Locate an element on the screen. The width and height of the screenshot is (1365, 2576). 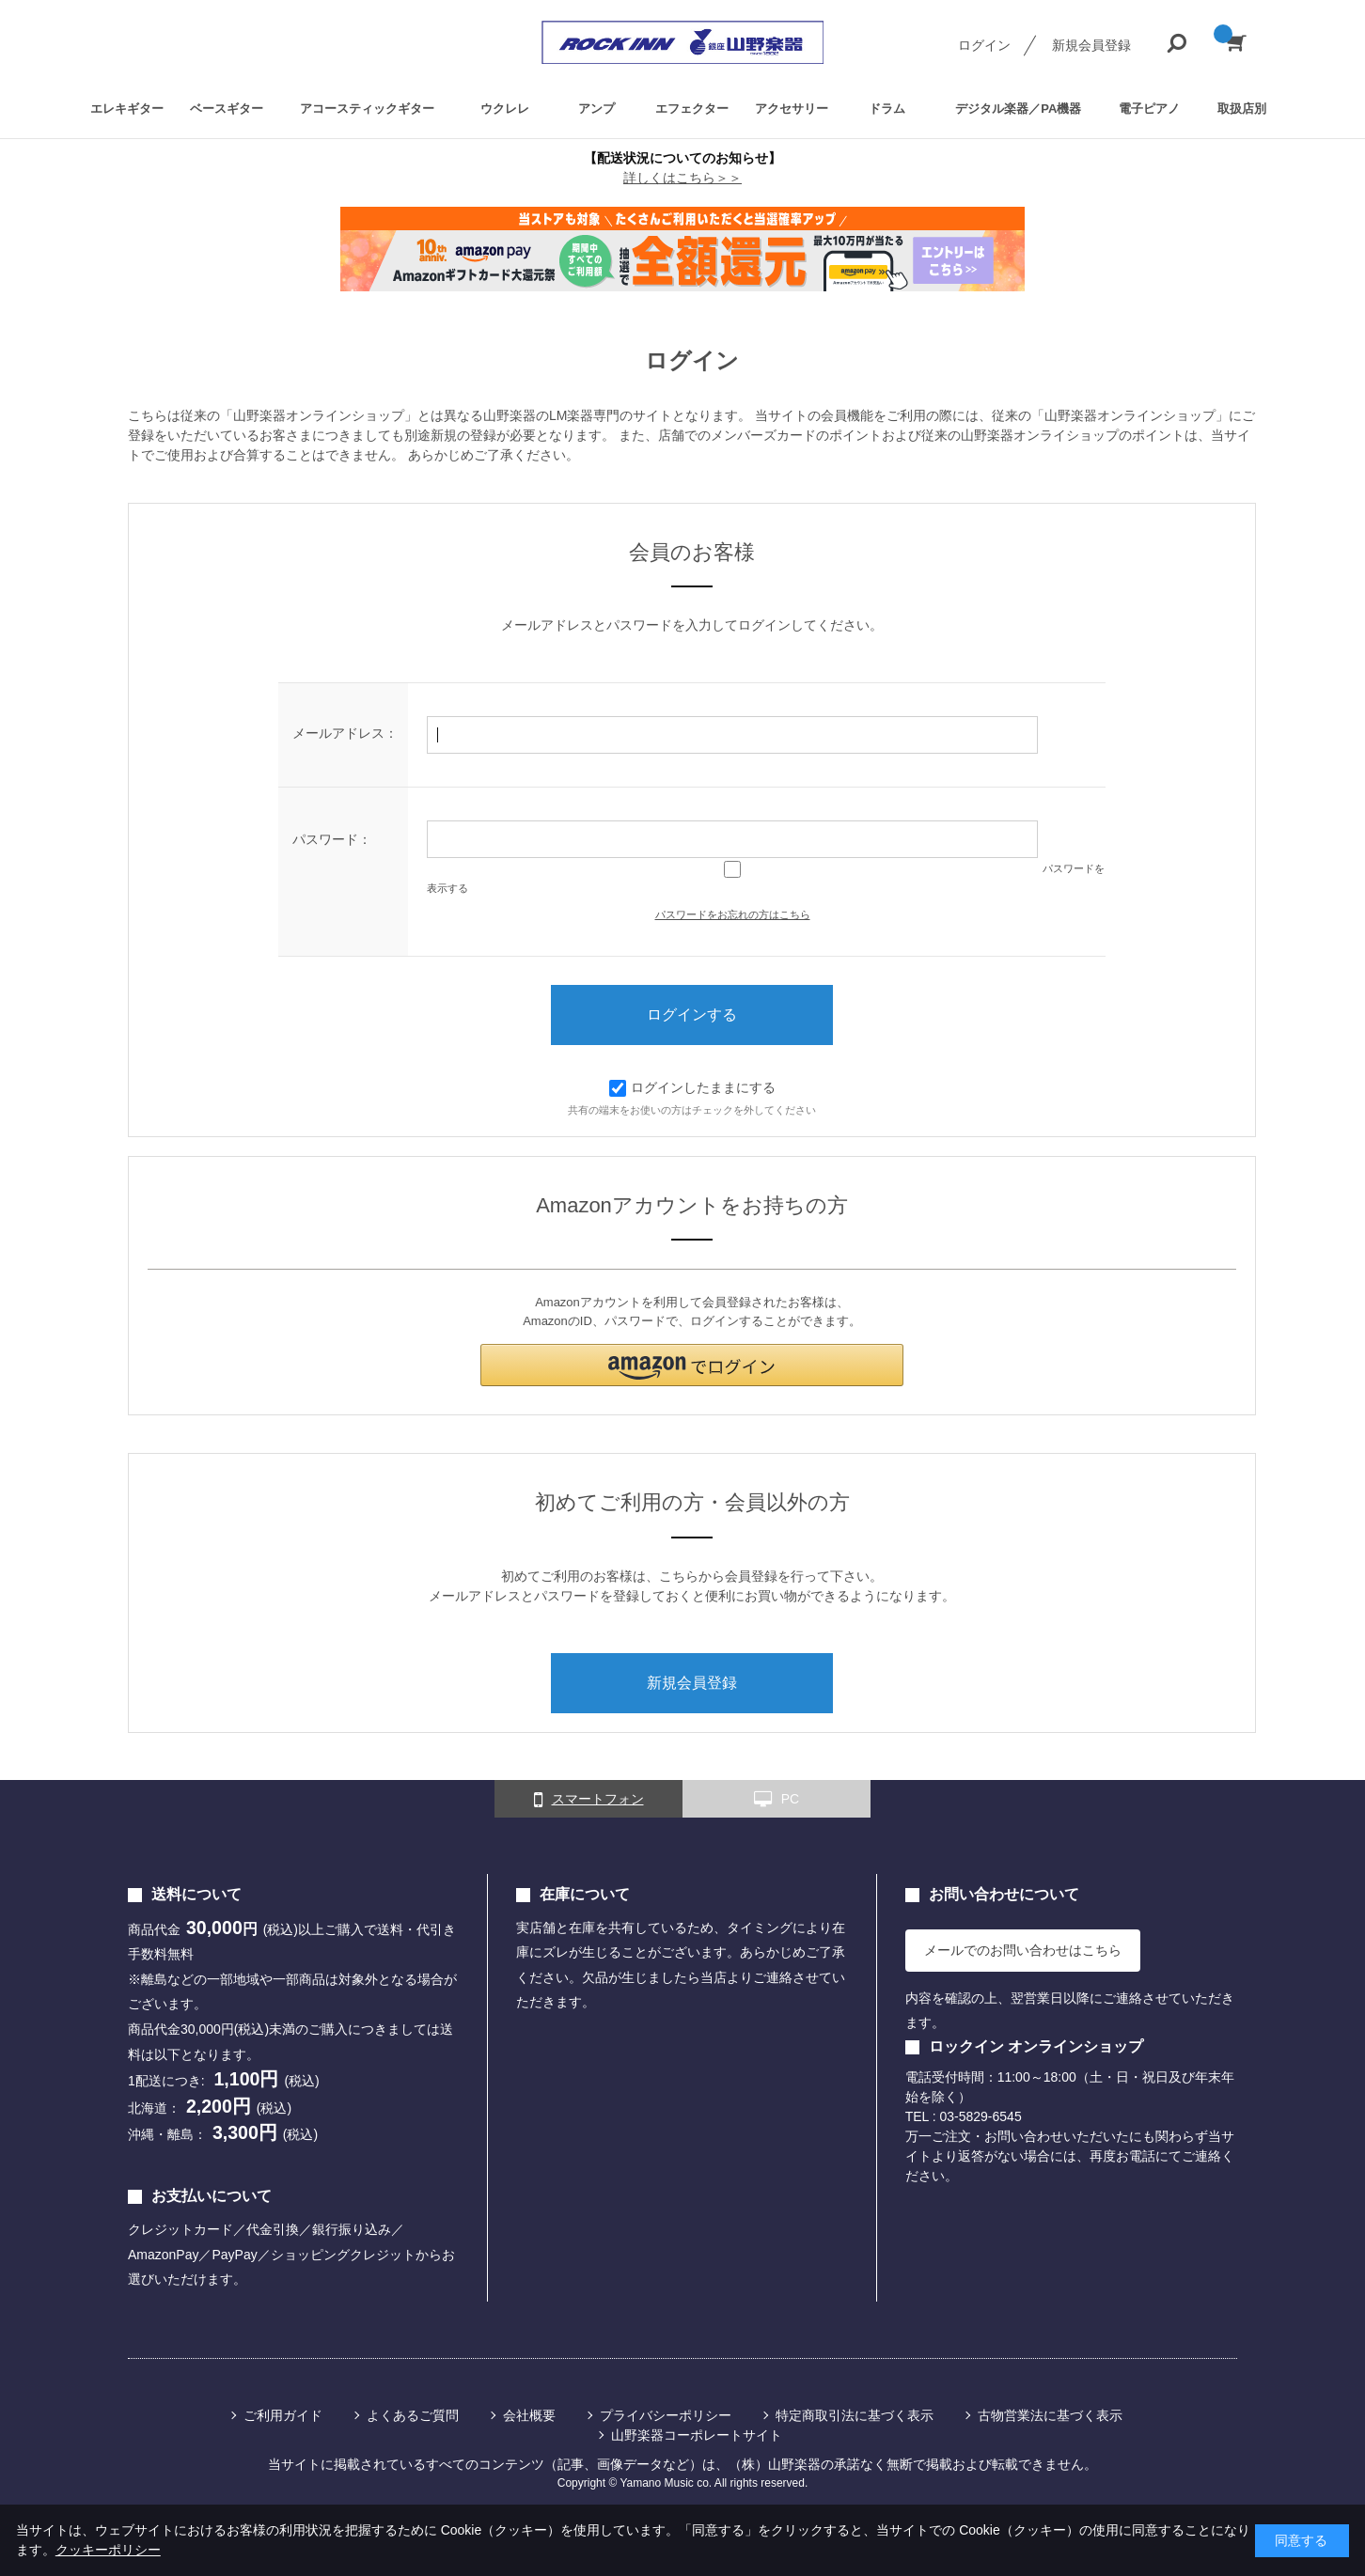
山野楽器コーポレートサイト is located at coordinates (696, 2435).